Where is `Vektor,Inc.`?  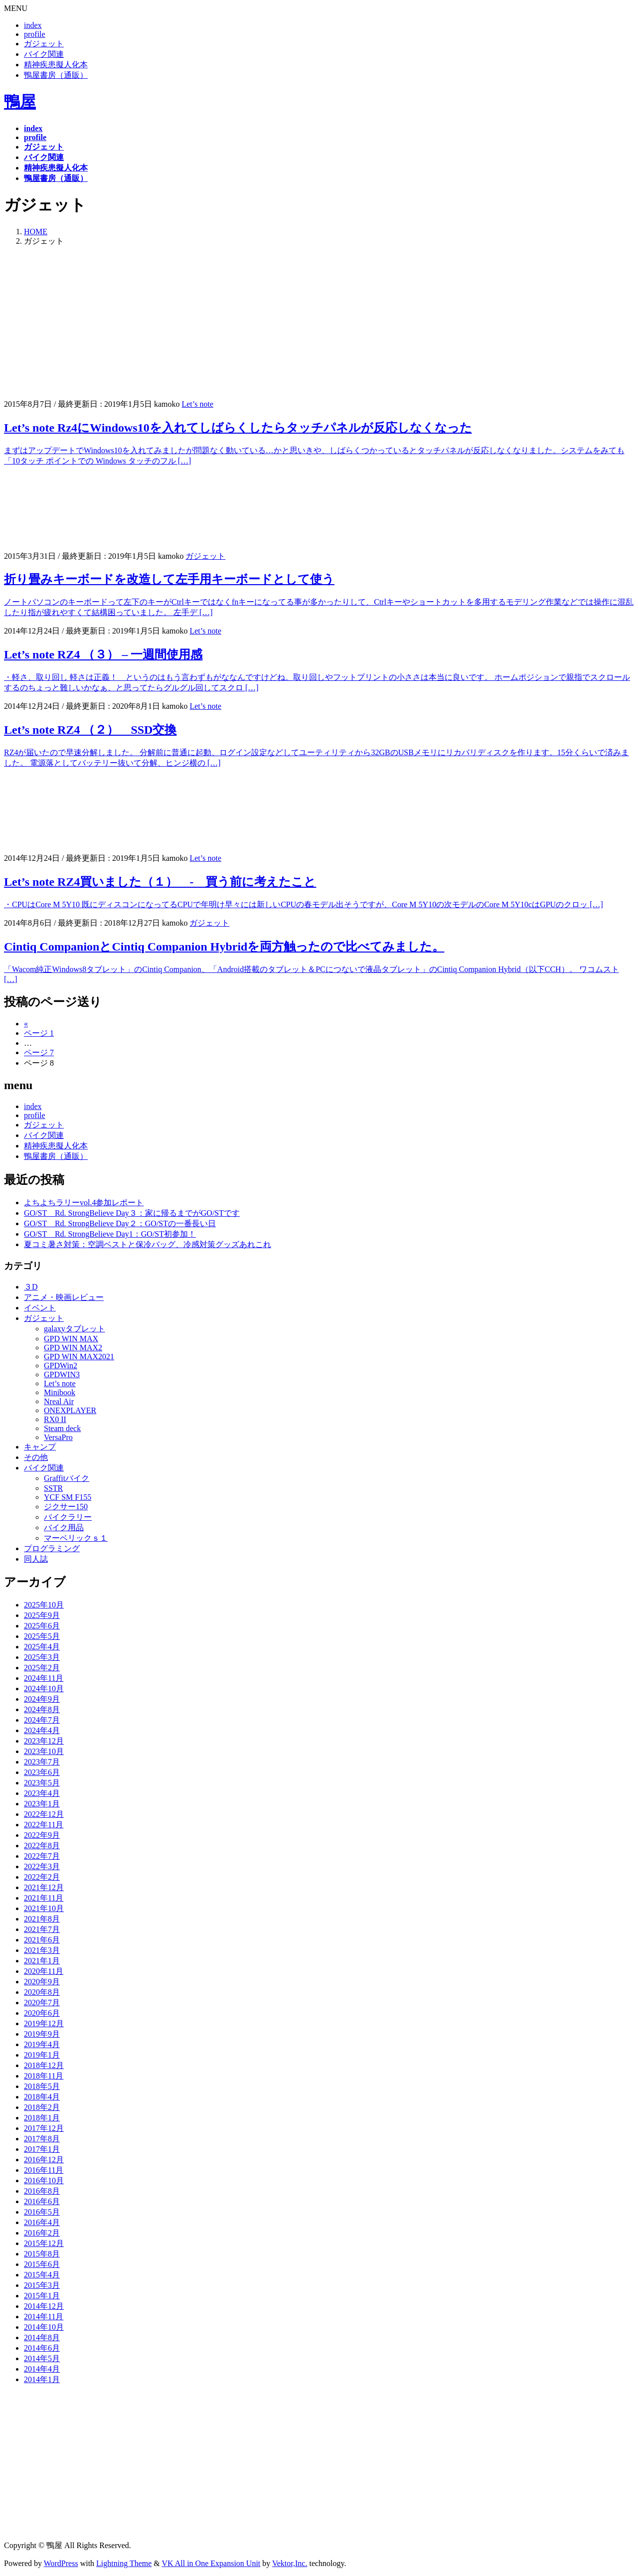
Vektor,Inc. is located at coordinates (289, 2563).